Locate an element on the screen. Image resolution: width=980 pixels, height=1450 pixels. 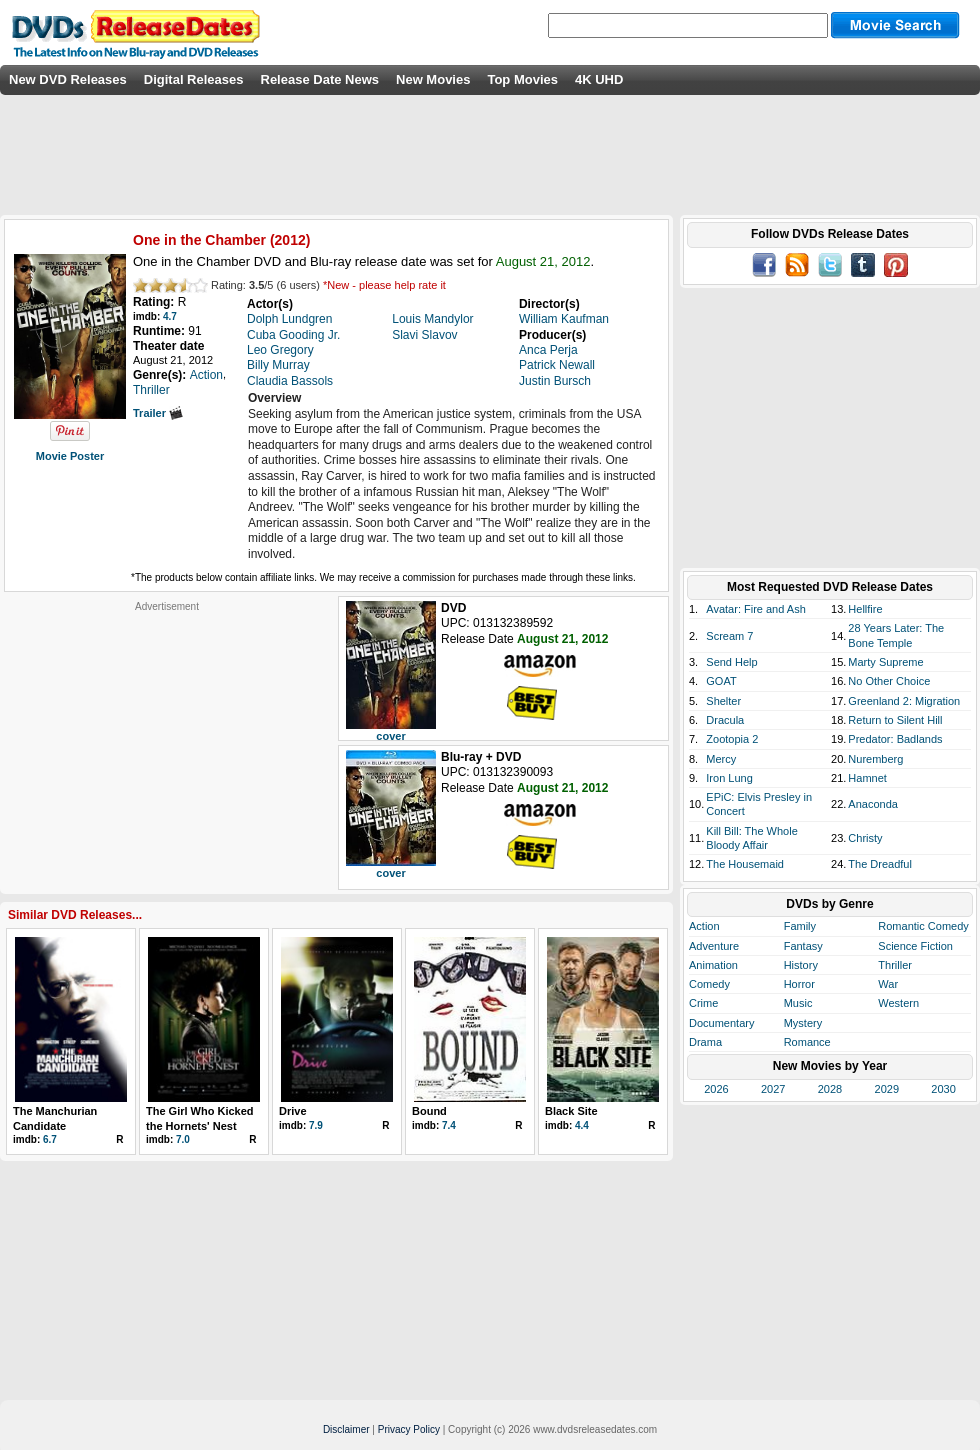
Predator: Badlands is located at coordinates (895, 739).